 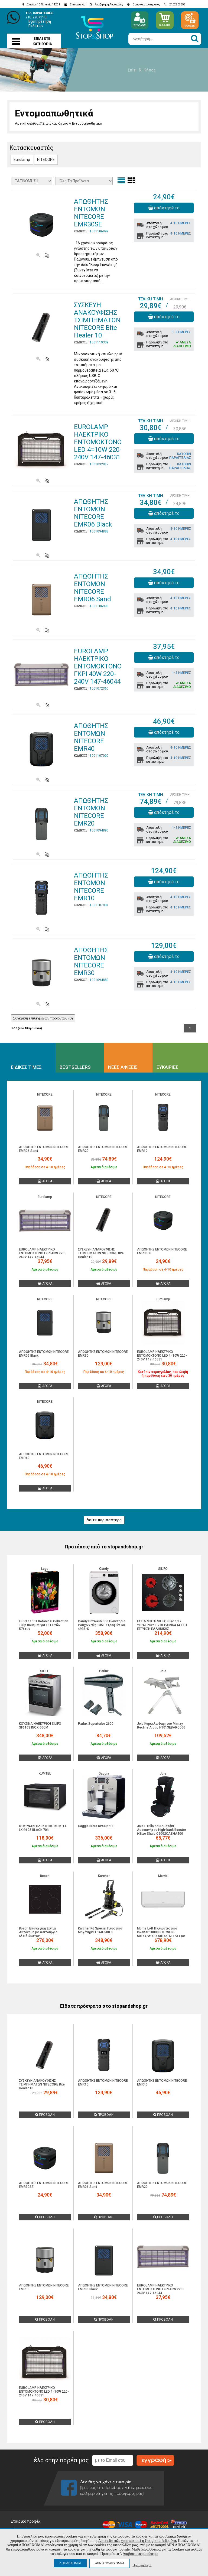 What do you see at coordinates (43, 1625) in the screenshot?
I see `LEGO 11501 Botanical Collection Tulip Bouquet για 18+ Ετών 576τμχ` at bounding box center [43, 1625].